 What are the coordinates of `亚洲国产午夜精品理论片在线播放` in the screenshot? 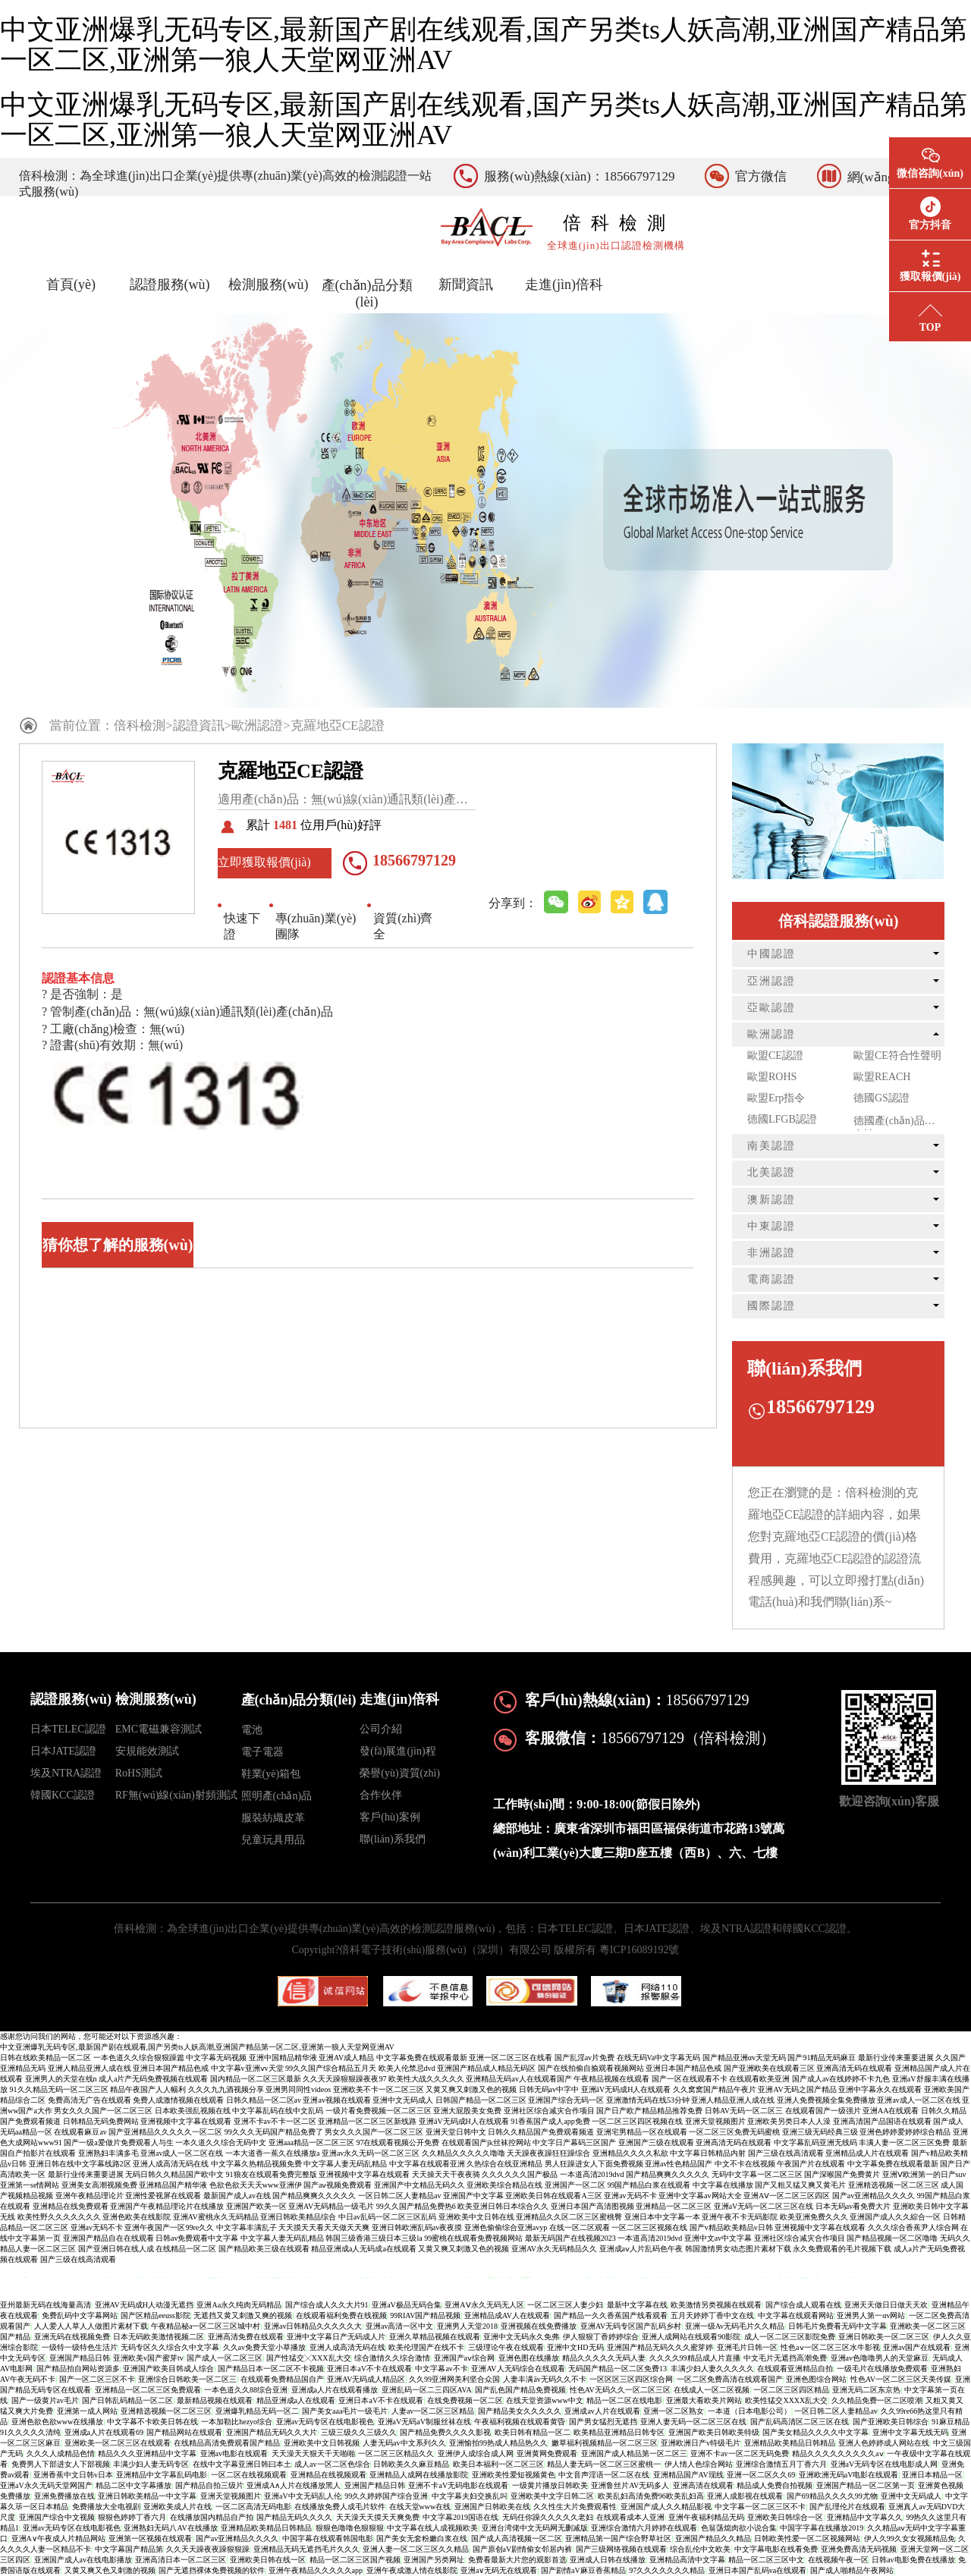 It's located at (167, 2206).